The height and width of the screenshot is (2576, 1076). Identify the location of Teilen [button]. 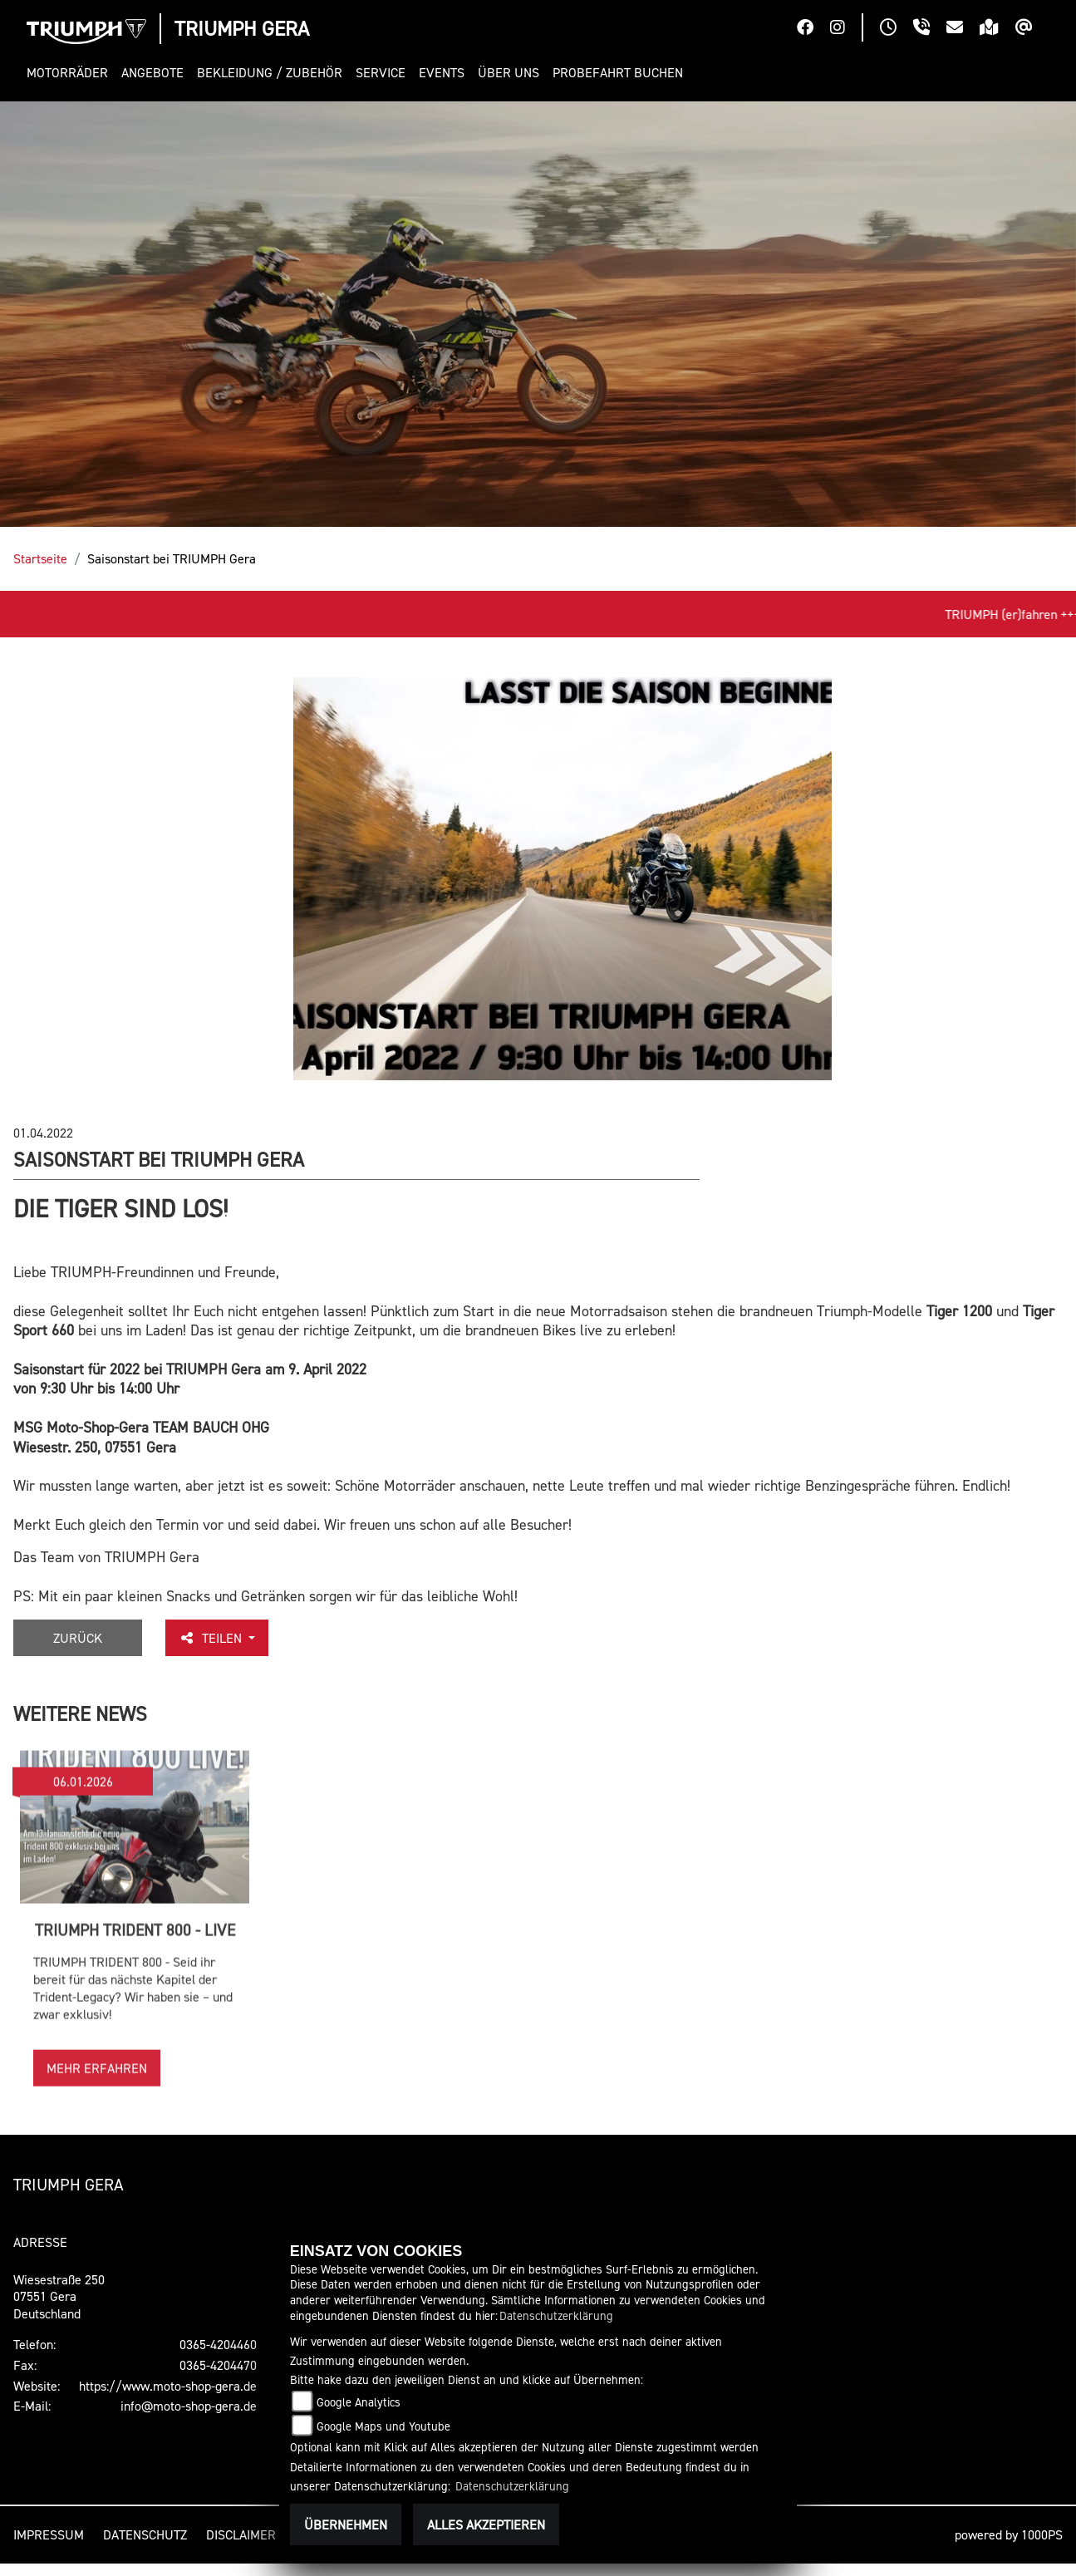
(212, 1638).